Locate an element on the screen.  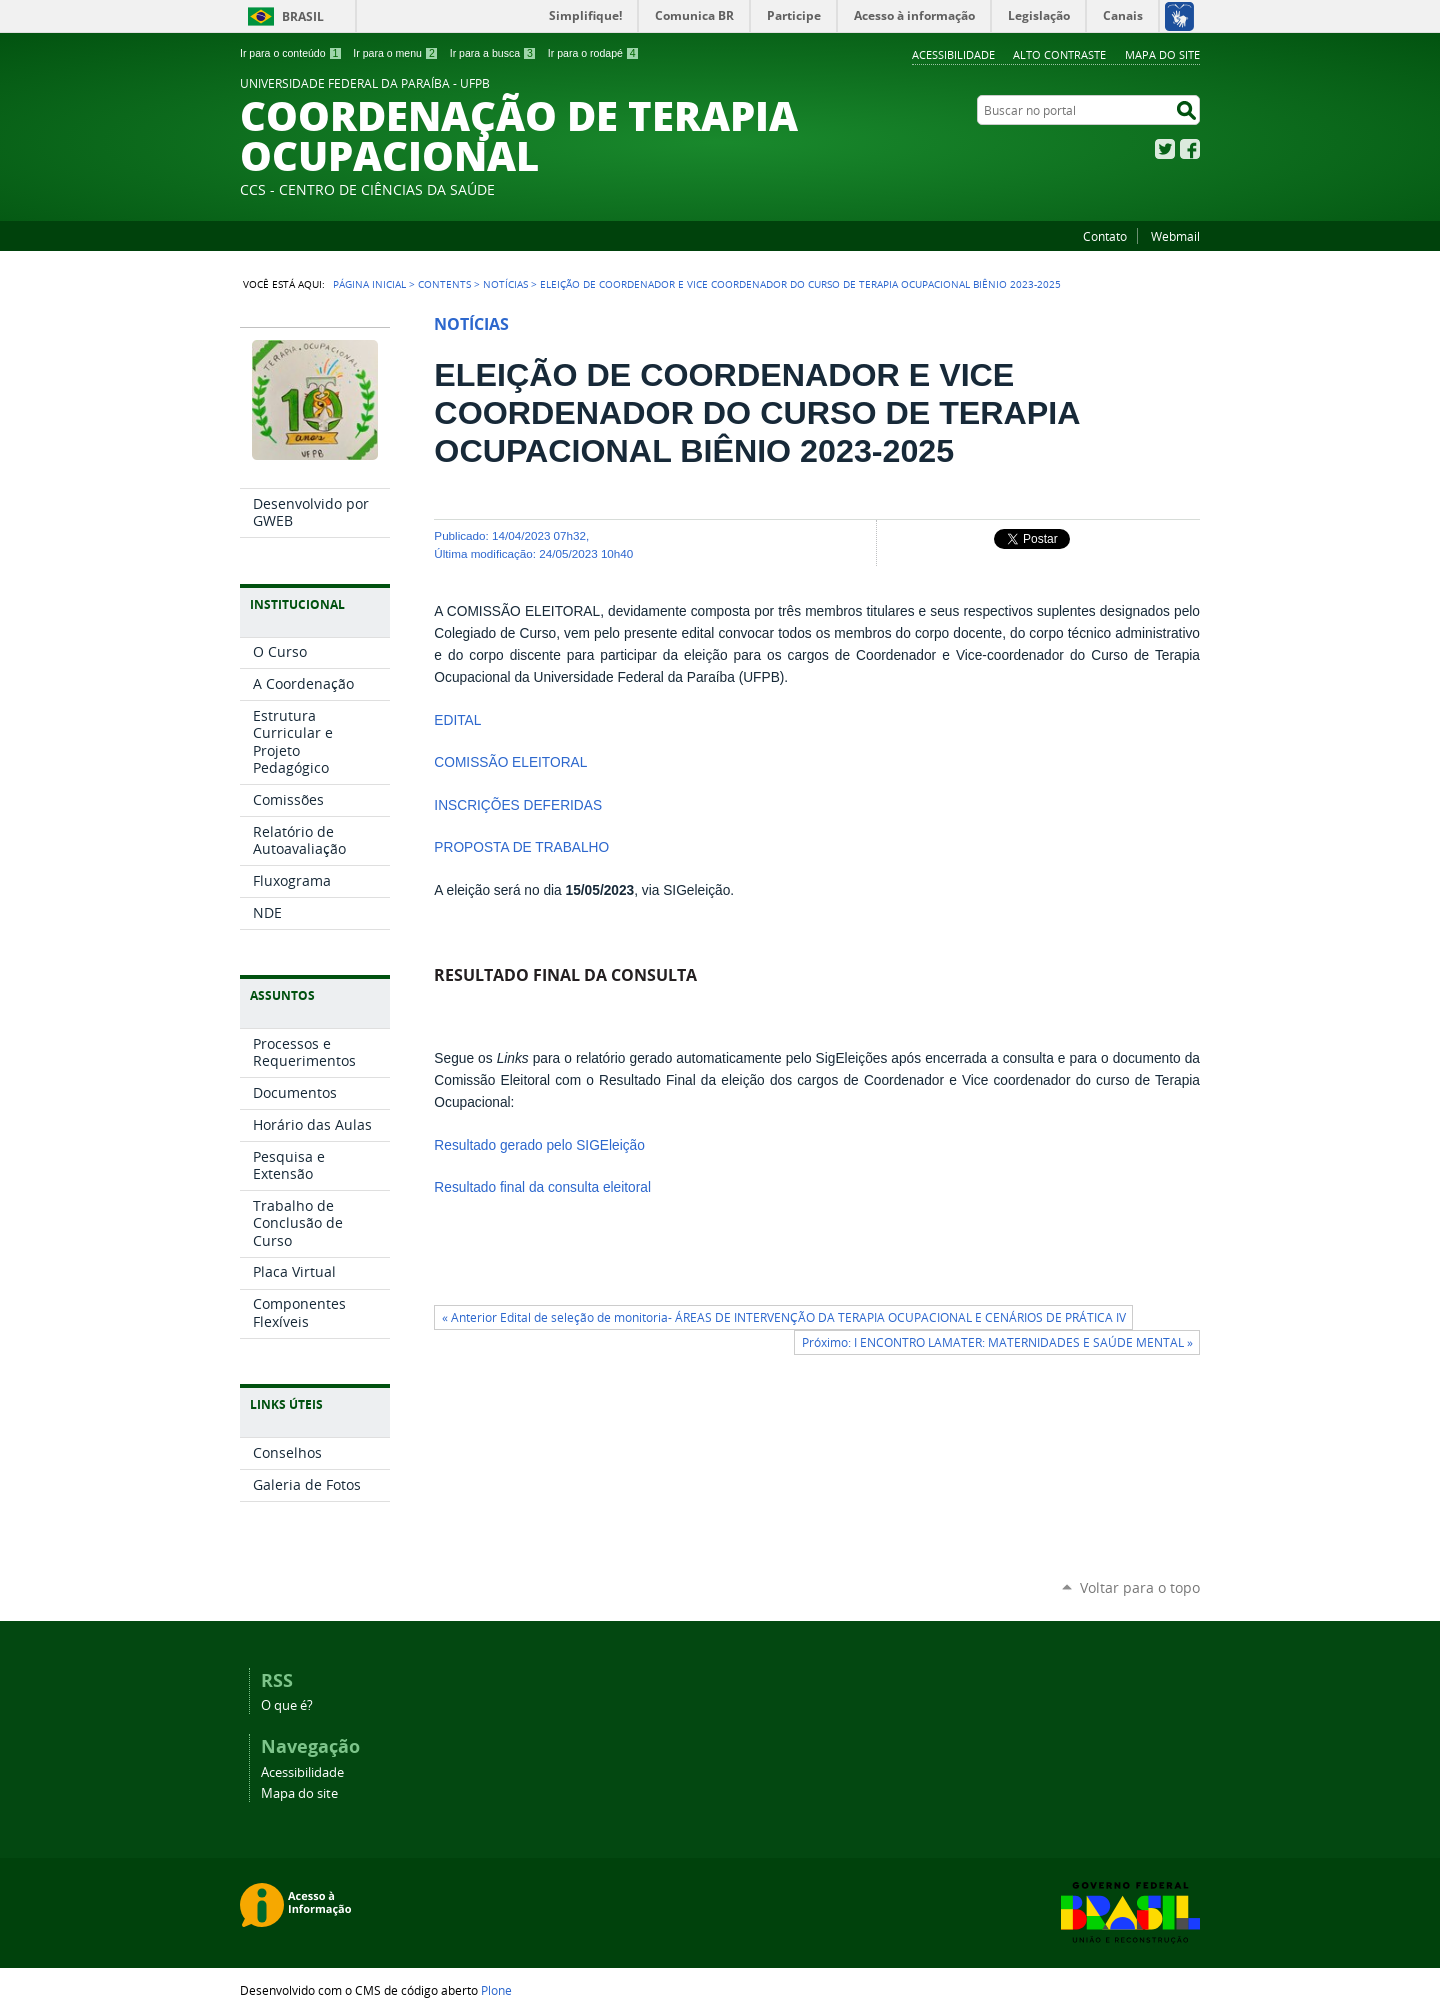
Notícias is located at coordinates (505, 284).